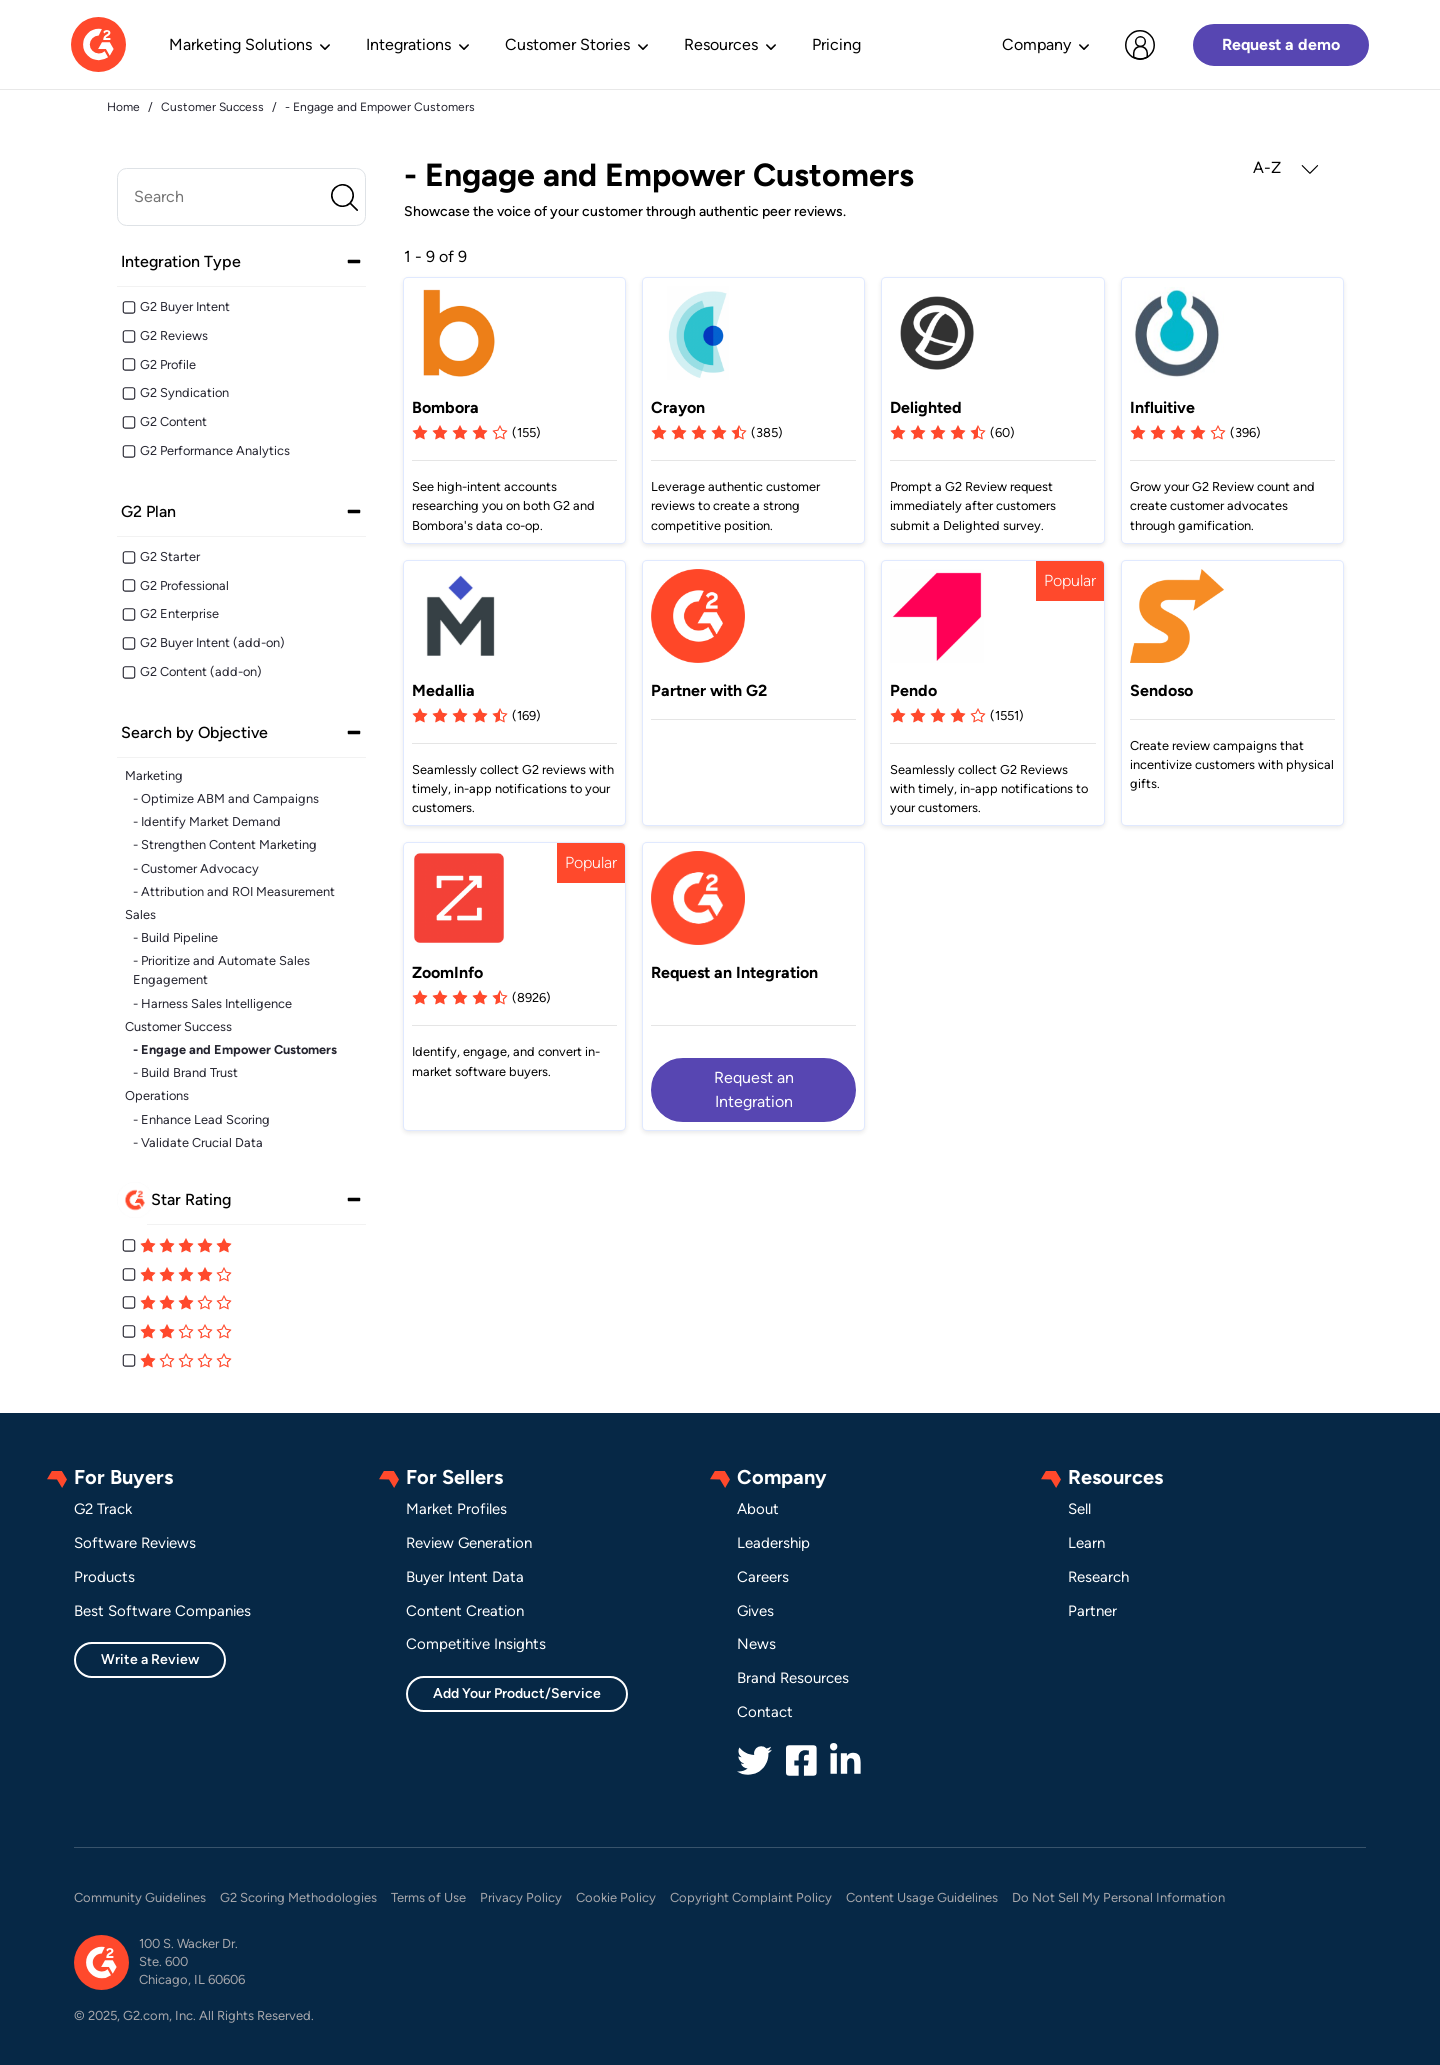 The width and height of the screenshot is (1440, 2065). What do you see at coordinates (751, 1897) in the screenshot?
I see `Copyright Complaint Policy` at bounding box center [751, 1897].